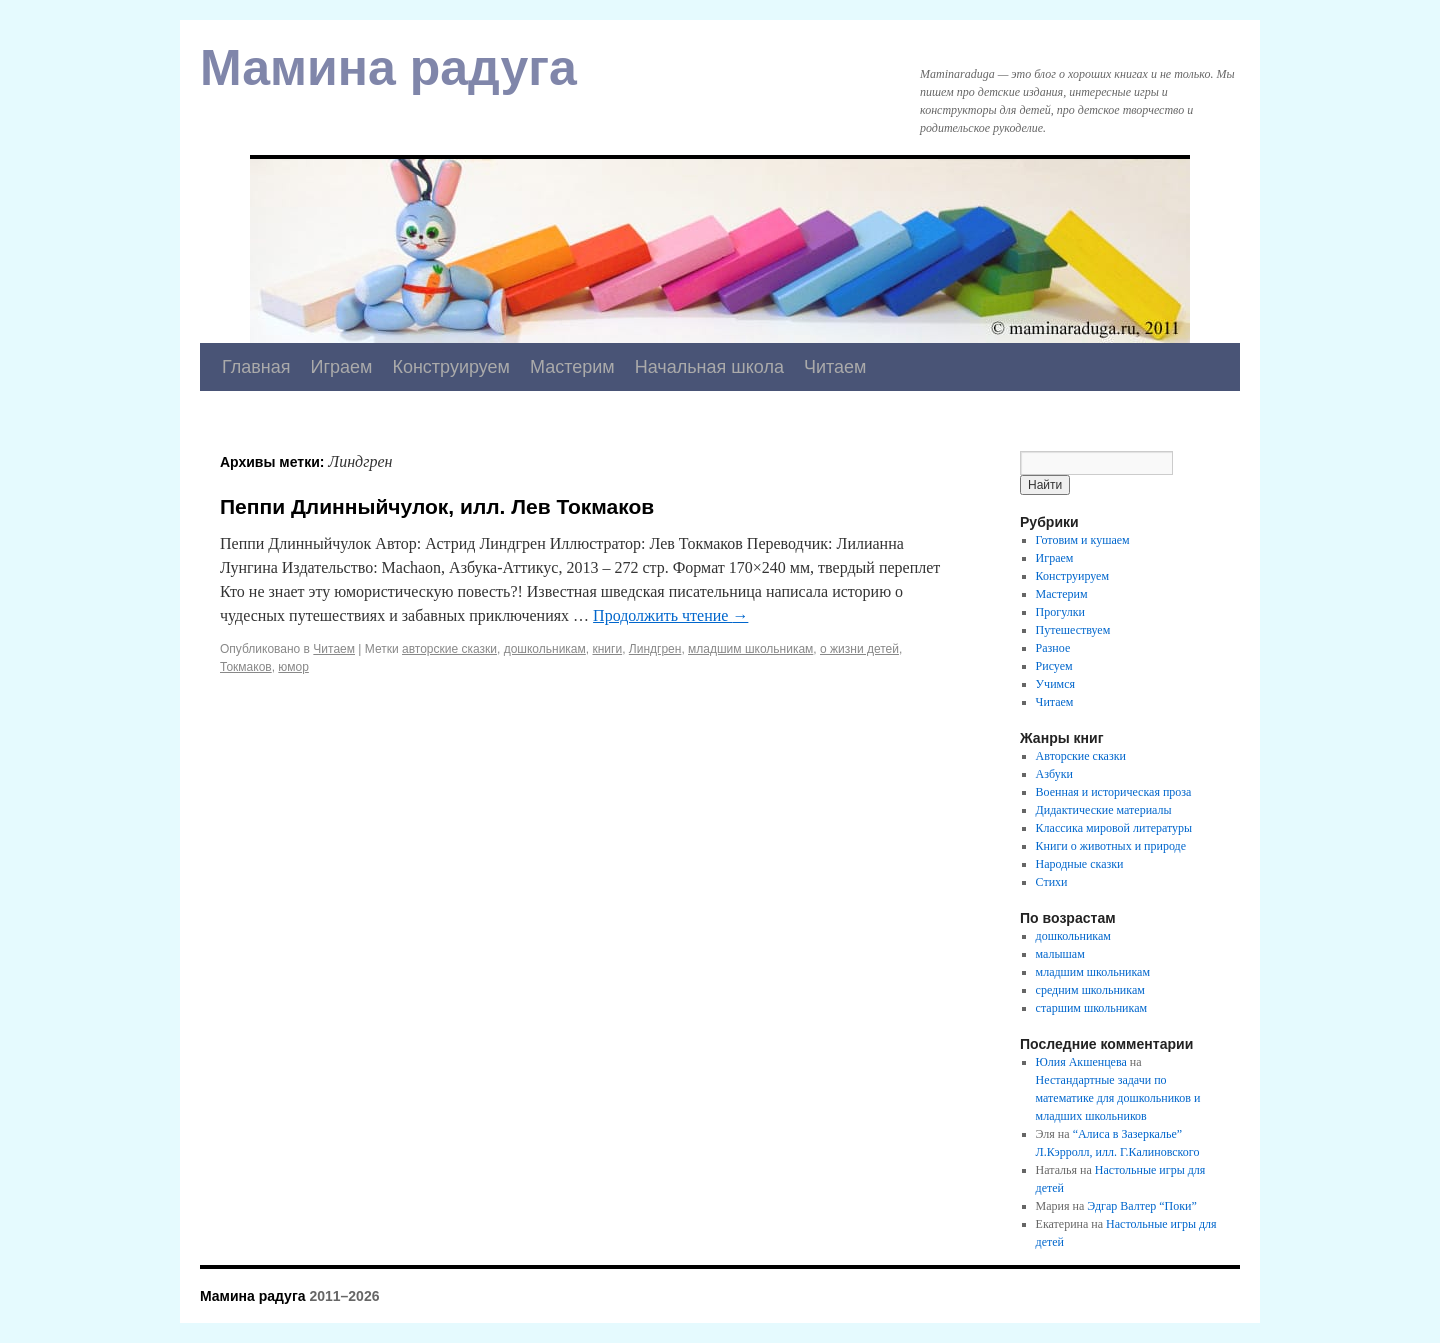 The width and height of the screenshot is (1440, 1343). What do you see at coordinates (1054, 774) in the screenshot?
I see `Азбуки` at bounding box center [1054, 774].